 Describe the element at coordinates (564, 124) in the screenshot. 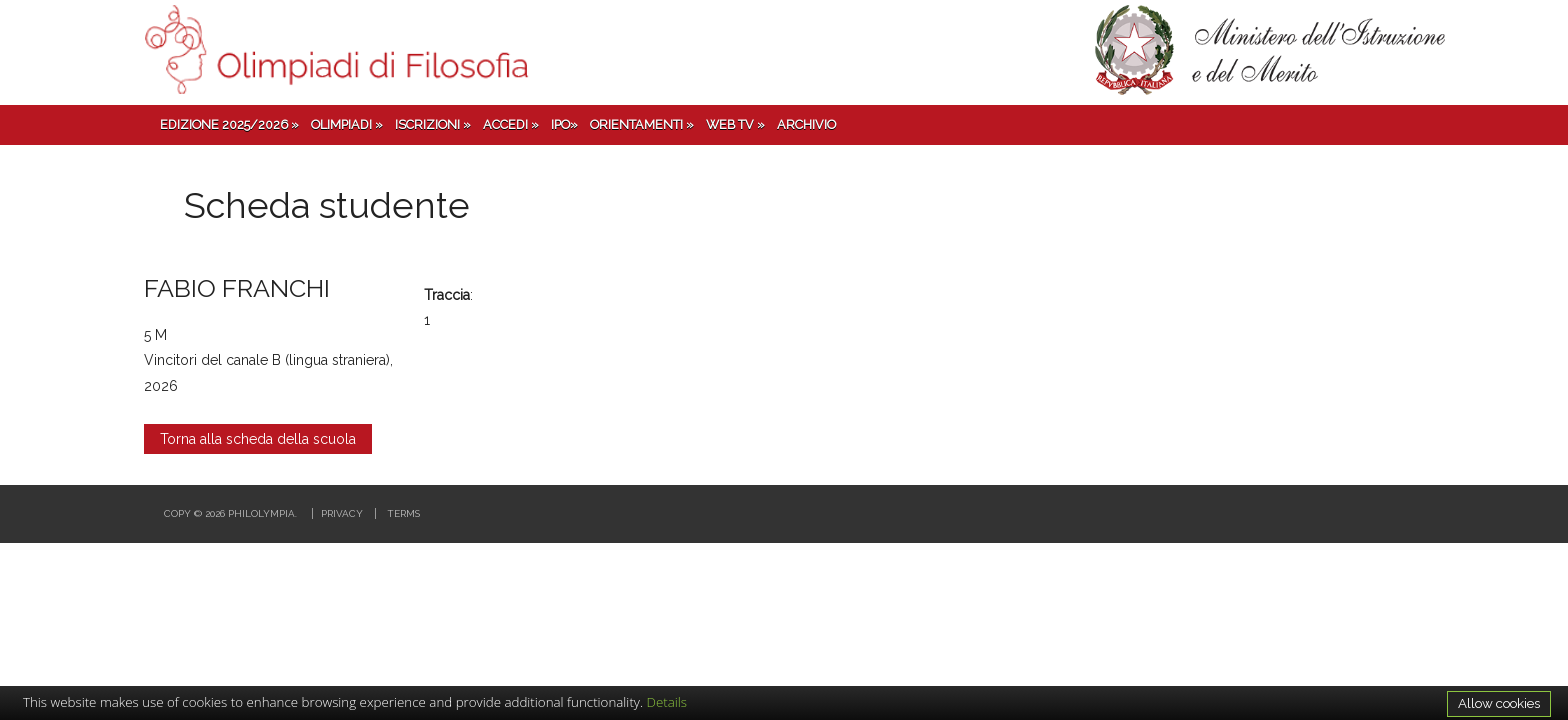

I see `IPO»` at that location.